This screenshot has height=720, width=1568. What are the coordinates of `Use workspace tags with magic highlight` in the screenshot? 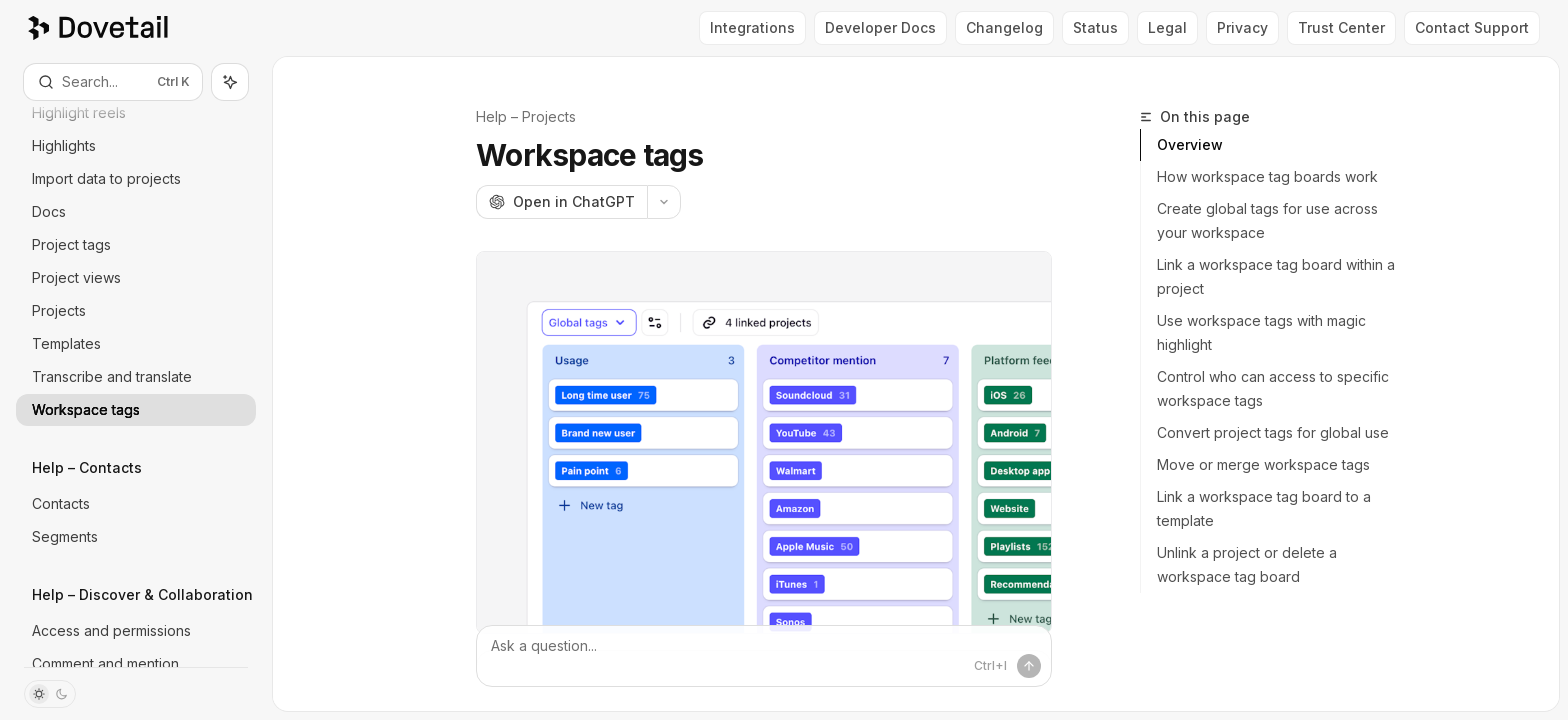 It's located at (1261, 332).